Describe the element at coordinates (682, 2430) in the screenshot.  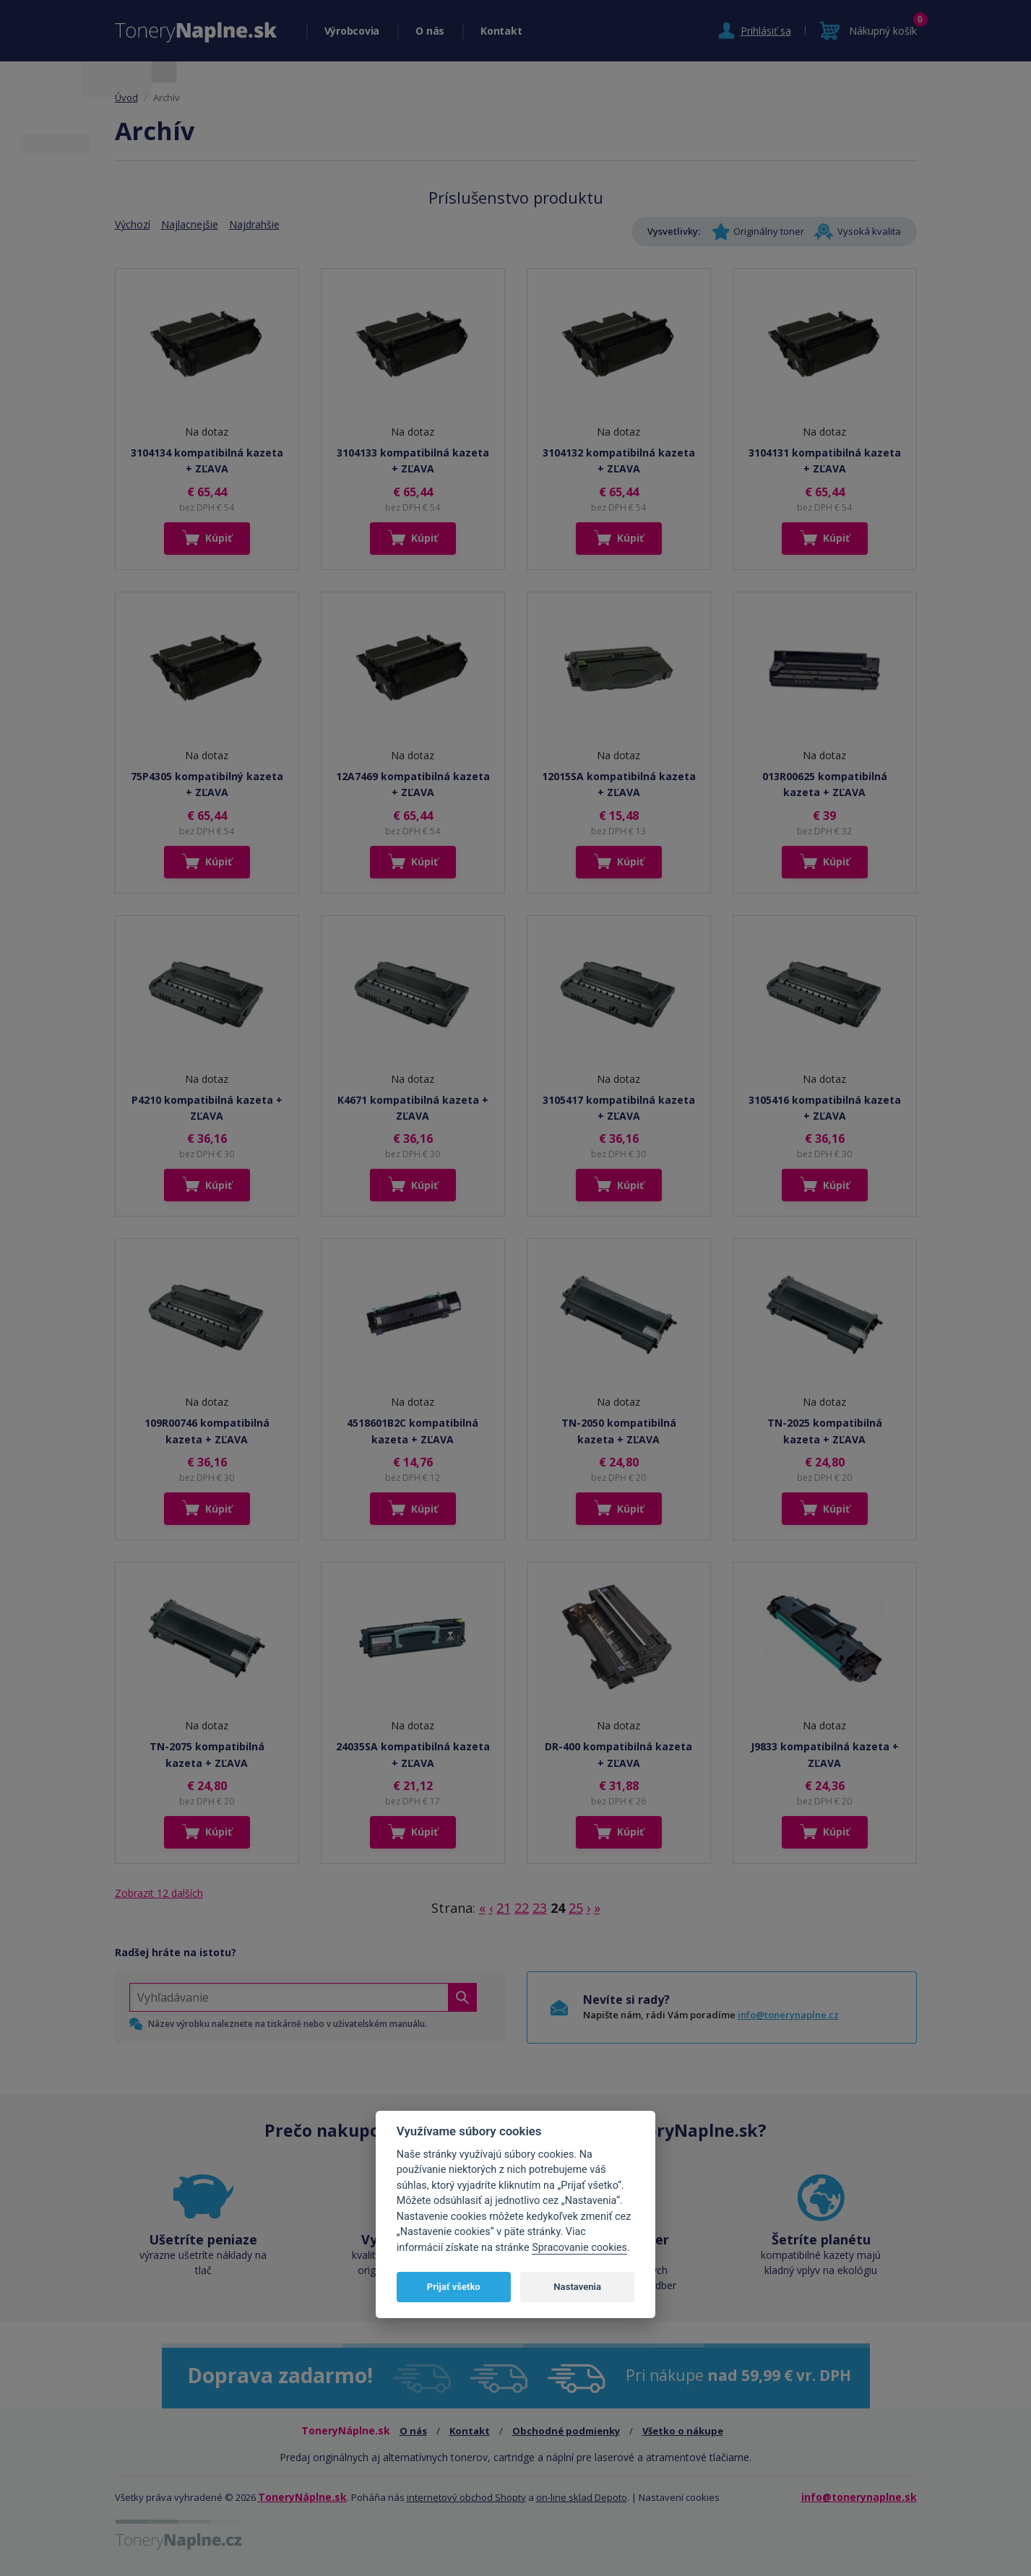
I see `Všetko o nákupe` at that location.